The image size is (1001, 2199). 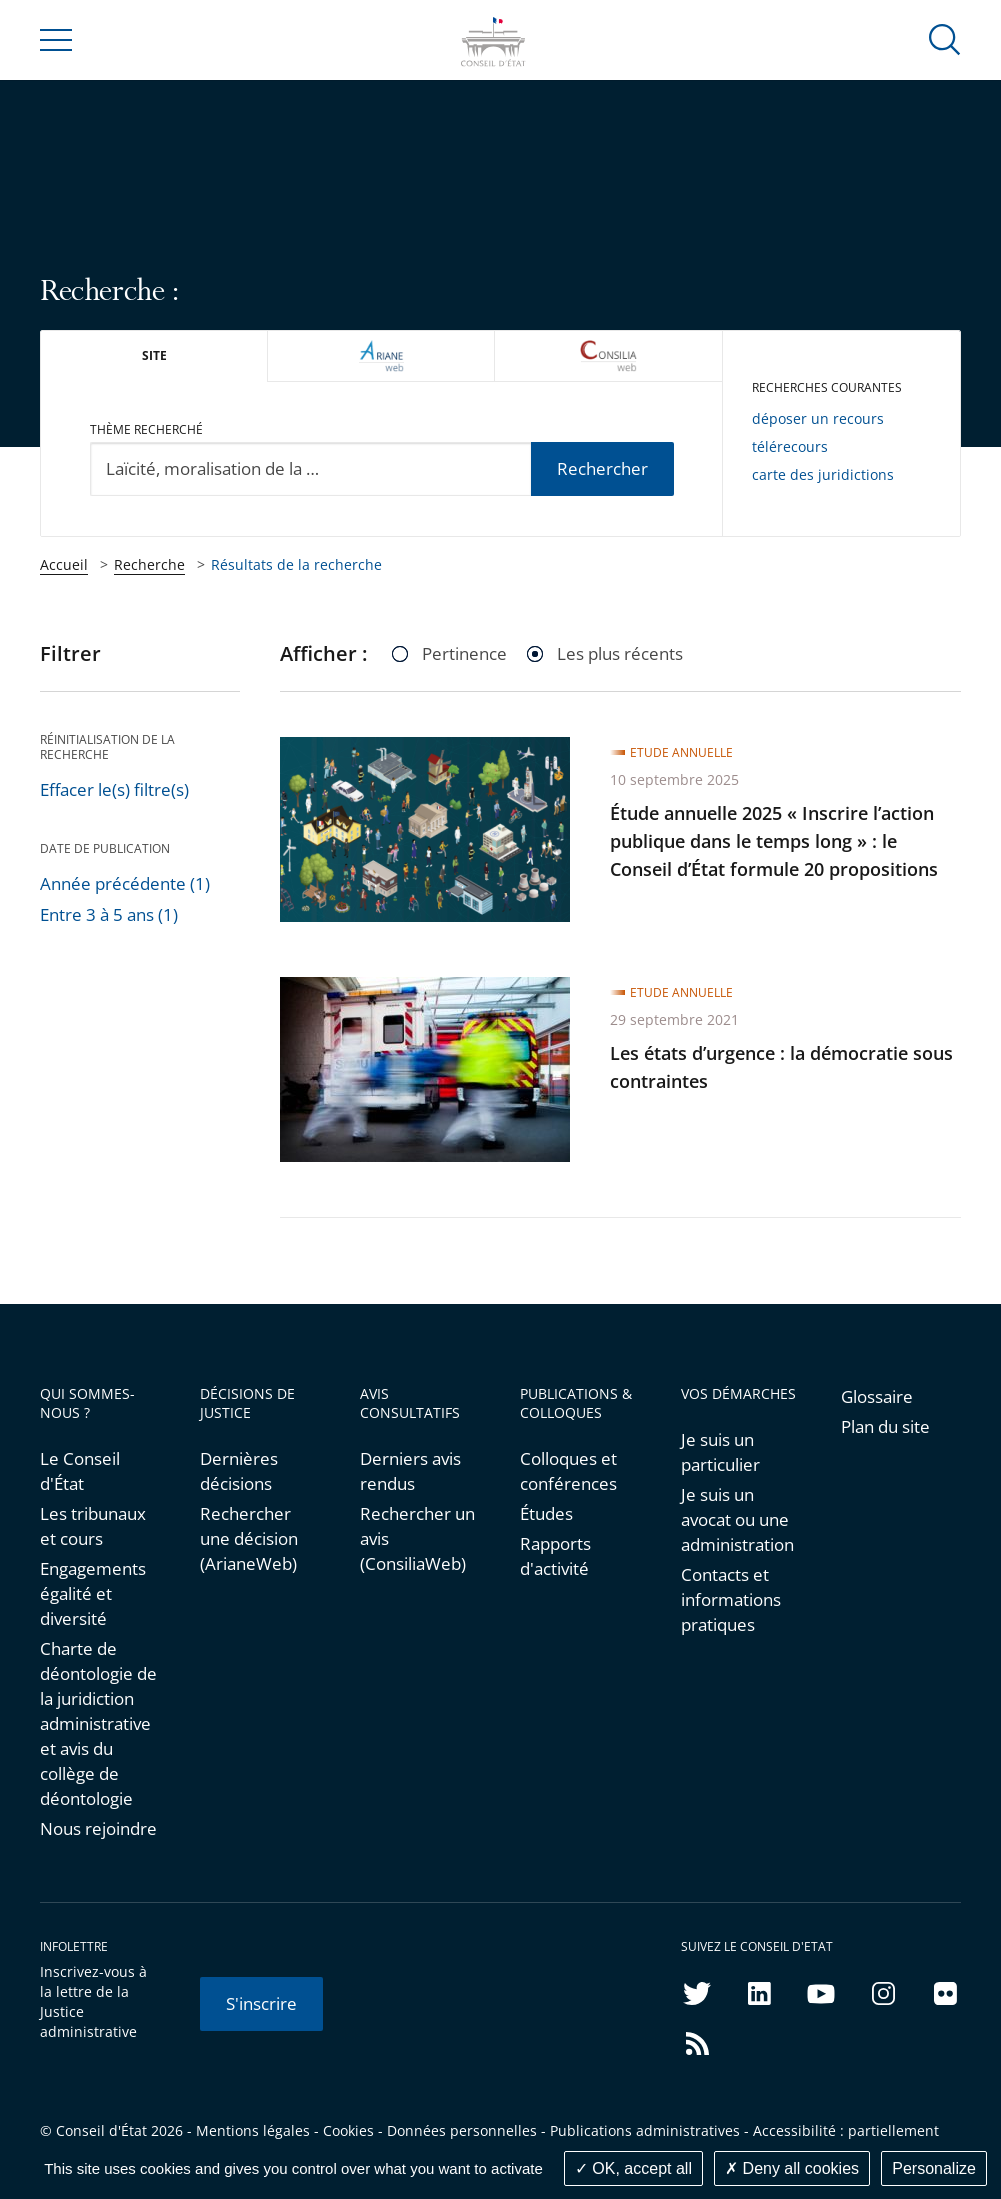 I want to click on Année précédente (1), so click(x=125, y=883).